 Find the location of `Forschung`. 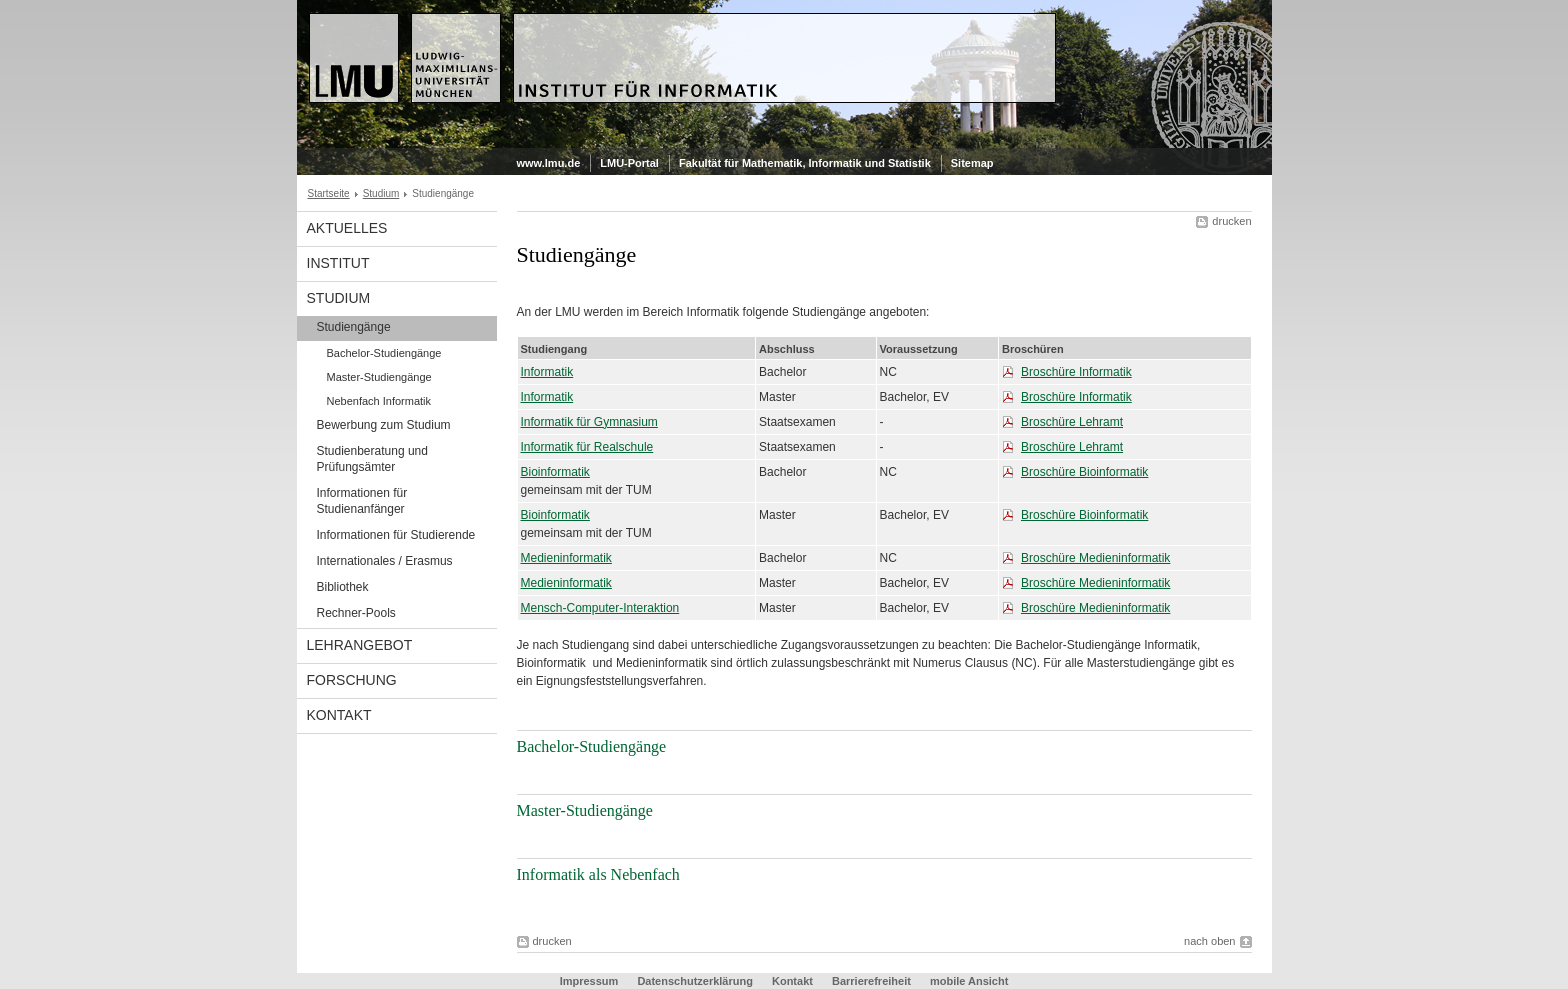

Forschung is located at coordinates (352, 680).